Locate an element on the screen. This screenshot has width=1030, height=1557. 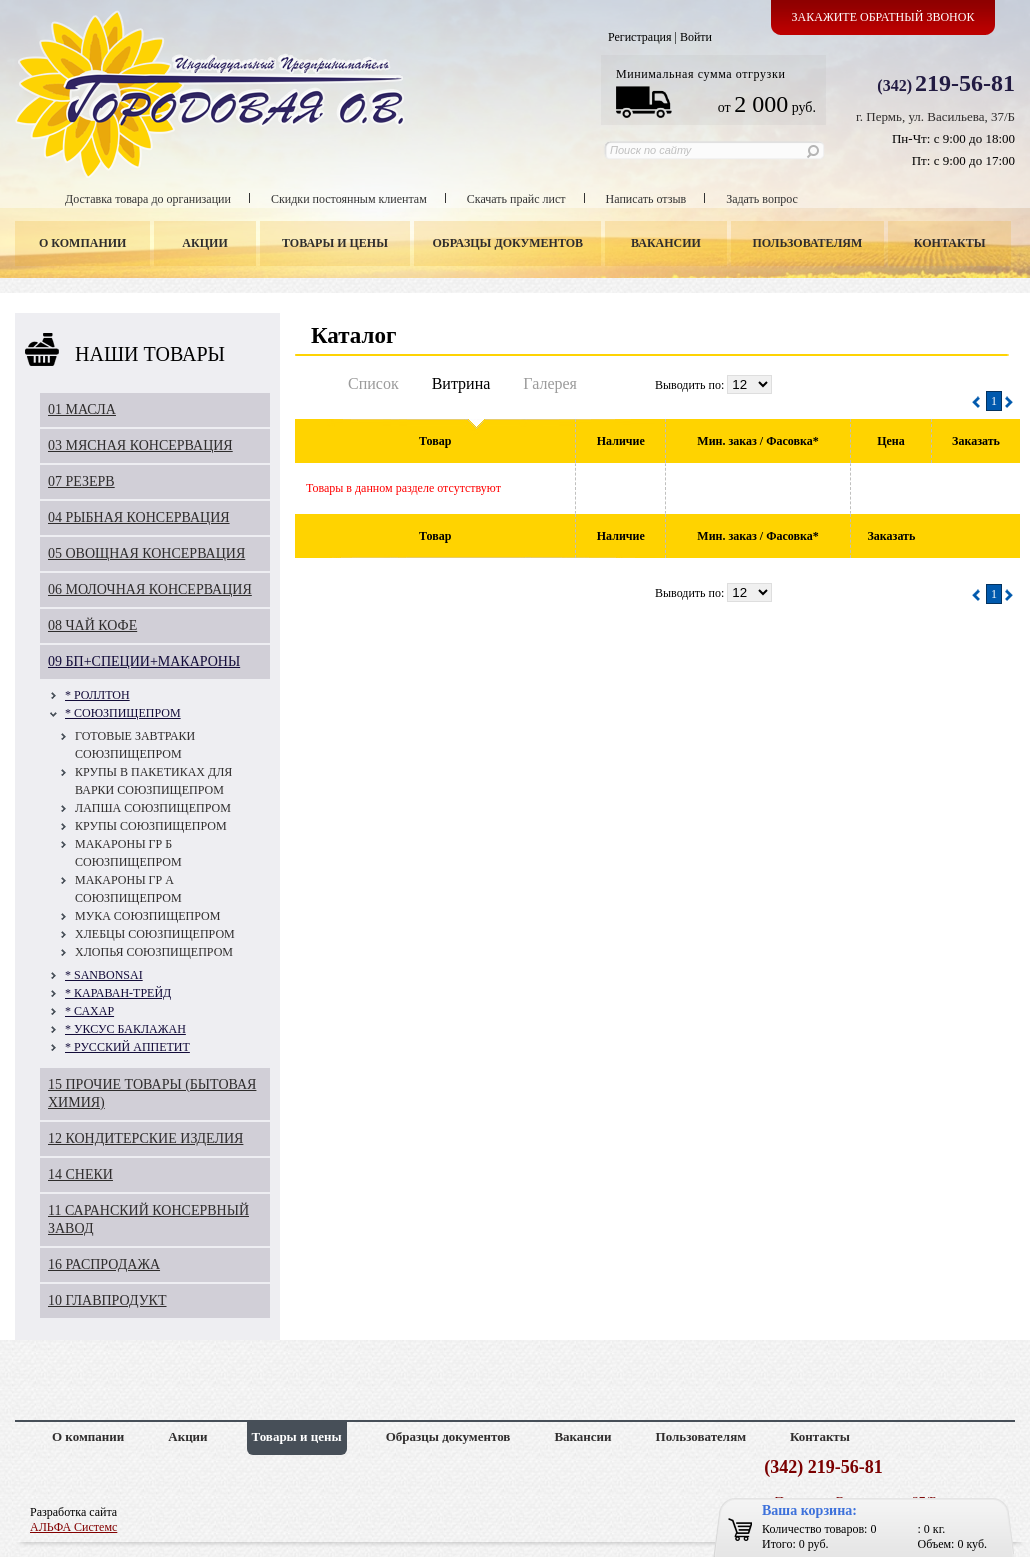
04 РЫБНАЯ КОНСЕРВАЦИЯ is located at coordinates (139, 517).